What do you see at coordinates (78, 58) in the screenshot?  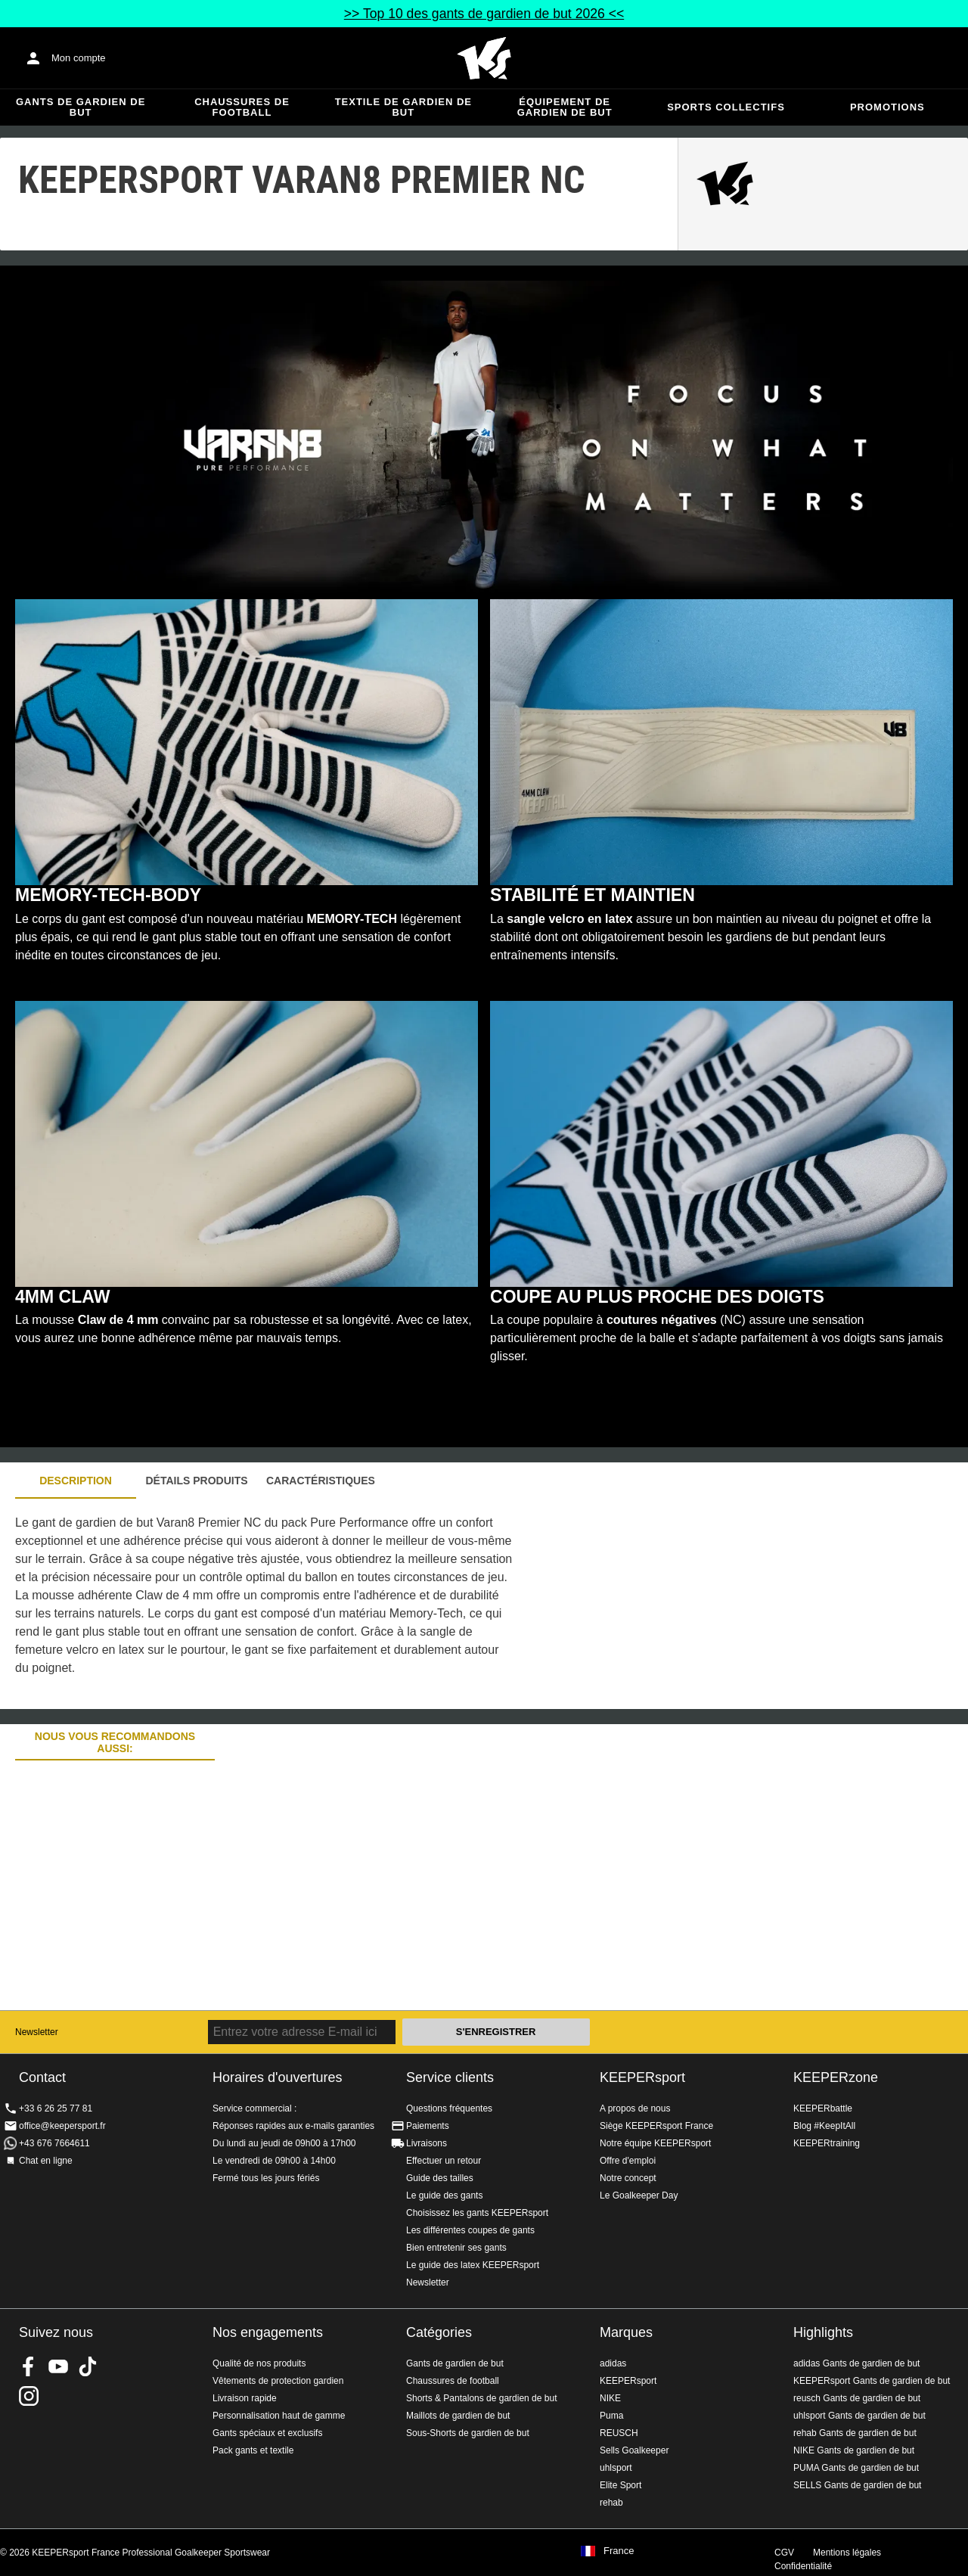 I see `Mon compte` at bounding box center [78, 58].